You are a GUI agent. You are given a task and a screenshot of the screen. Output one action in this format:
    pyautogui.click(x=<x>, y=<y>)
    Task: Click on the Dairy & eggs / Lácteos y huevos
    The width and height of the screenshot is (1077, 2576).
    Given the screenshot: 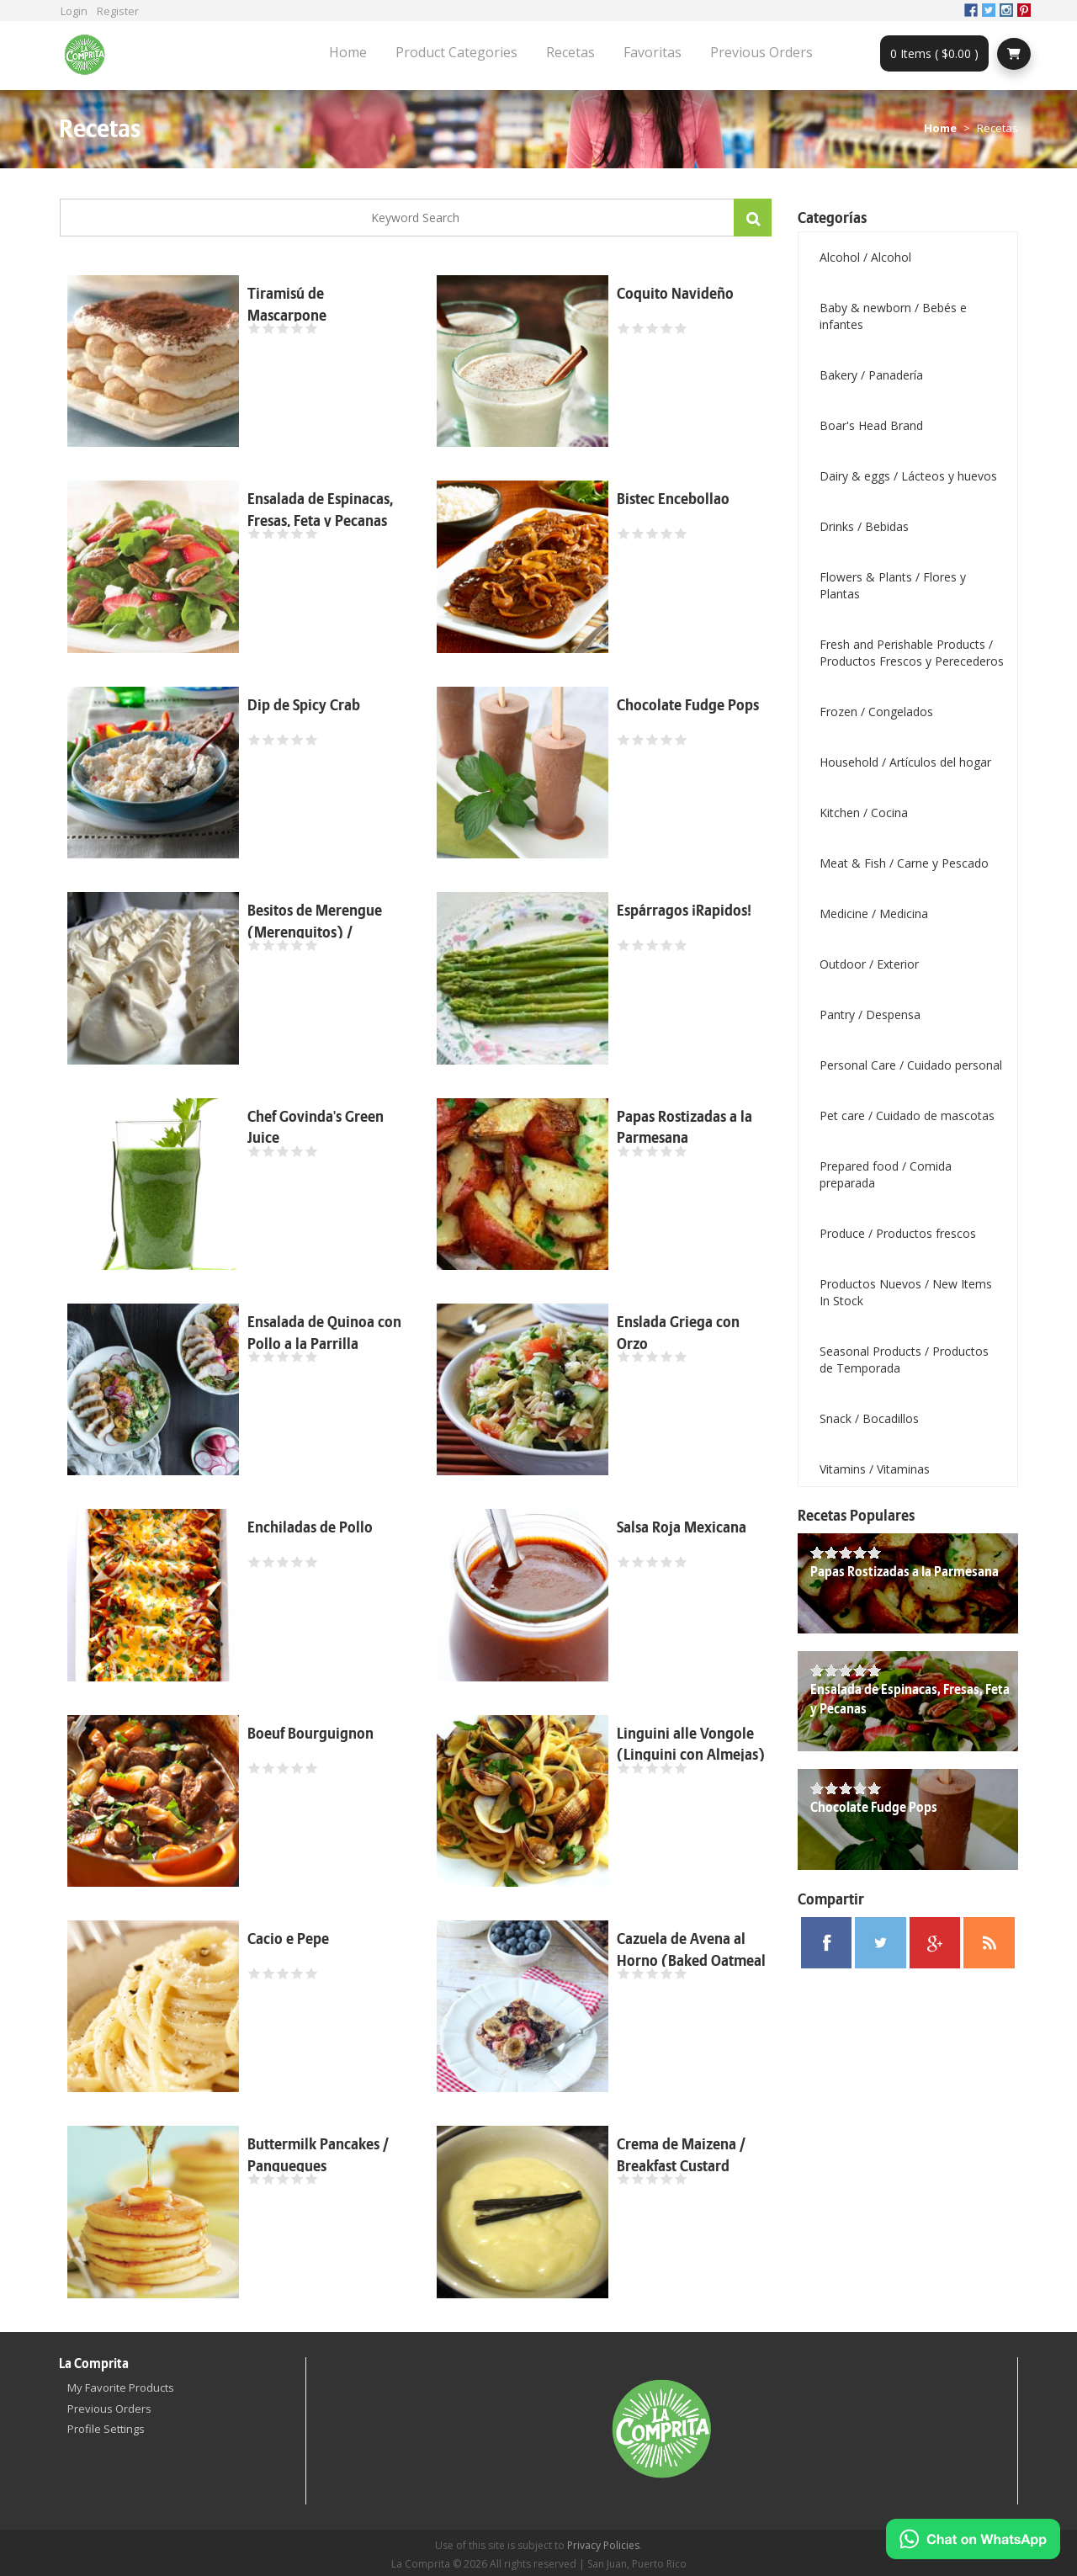 What is the action you would take?
    pyautogui.click(x=908, y=476)
    